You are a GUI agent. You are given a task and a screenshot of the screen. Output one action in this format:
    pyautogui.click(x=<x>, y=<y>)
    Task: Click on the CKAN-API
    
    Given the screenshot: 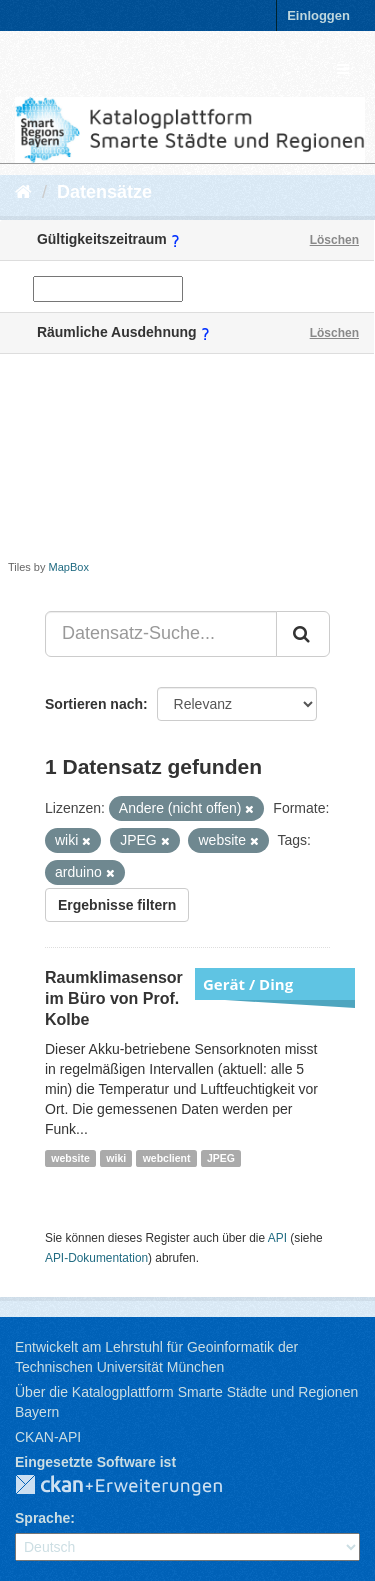 What is the action you would take?
    pyautogui.click(x=48, y=1437)
    